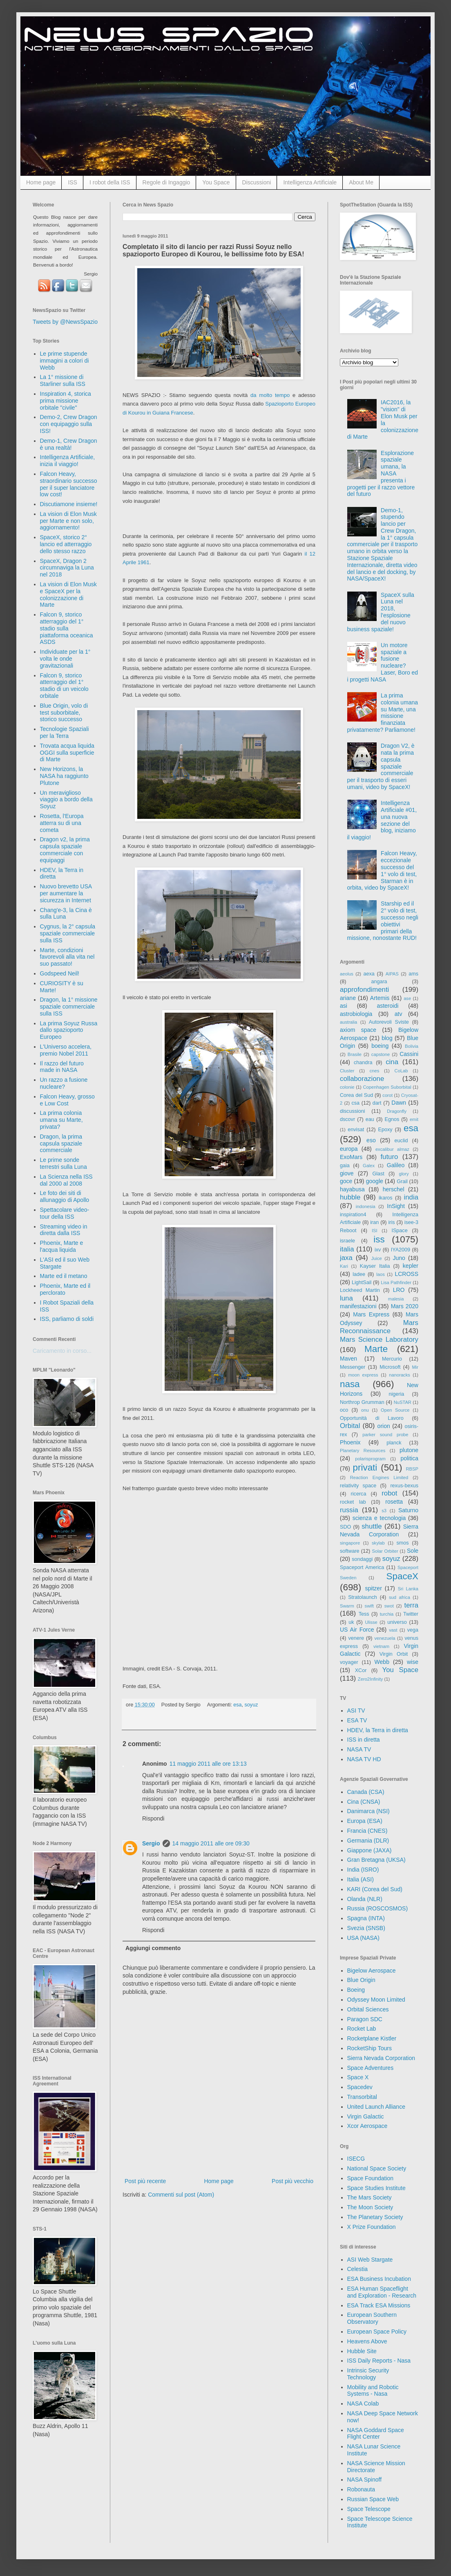 This screenshot has height=2576, width=451. Describe the element at coordinates (151, 1843) in the screenshot. I see `Sergio` at that location.